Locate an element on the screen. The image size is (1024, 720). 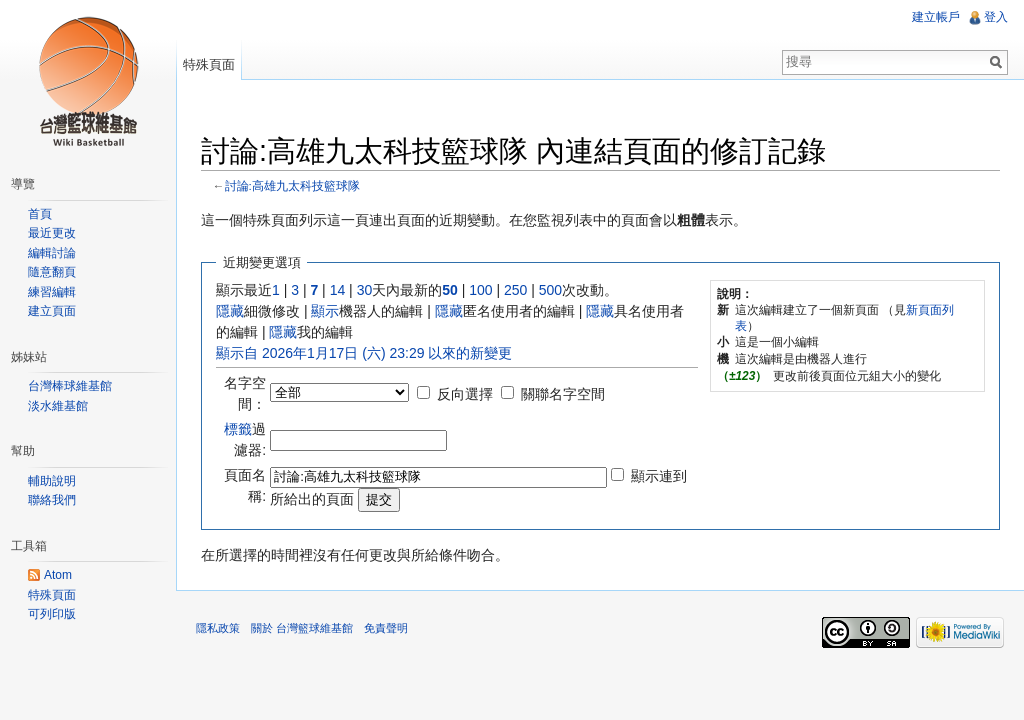
台灣棒球維基館 is located at coordinates (70, 386).